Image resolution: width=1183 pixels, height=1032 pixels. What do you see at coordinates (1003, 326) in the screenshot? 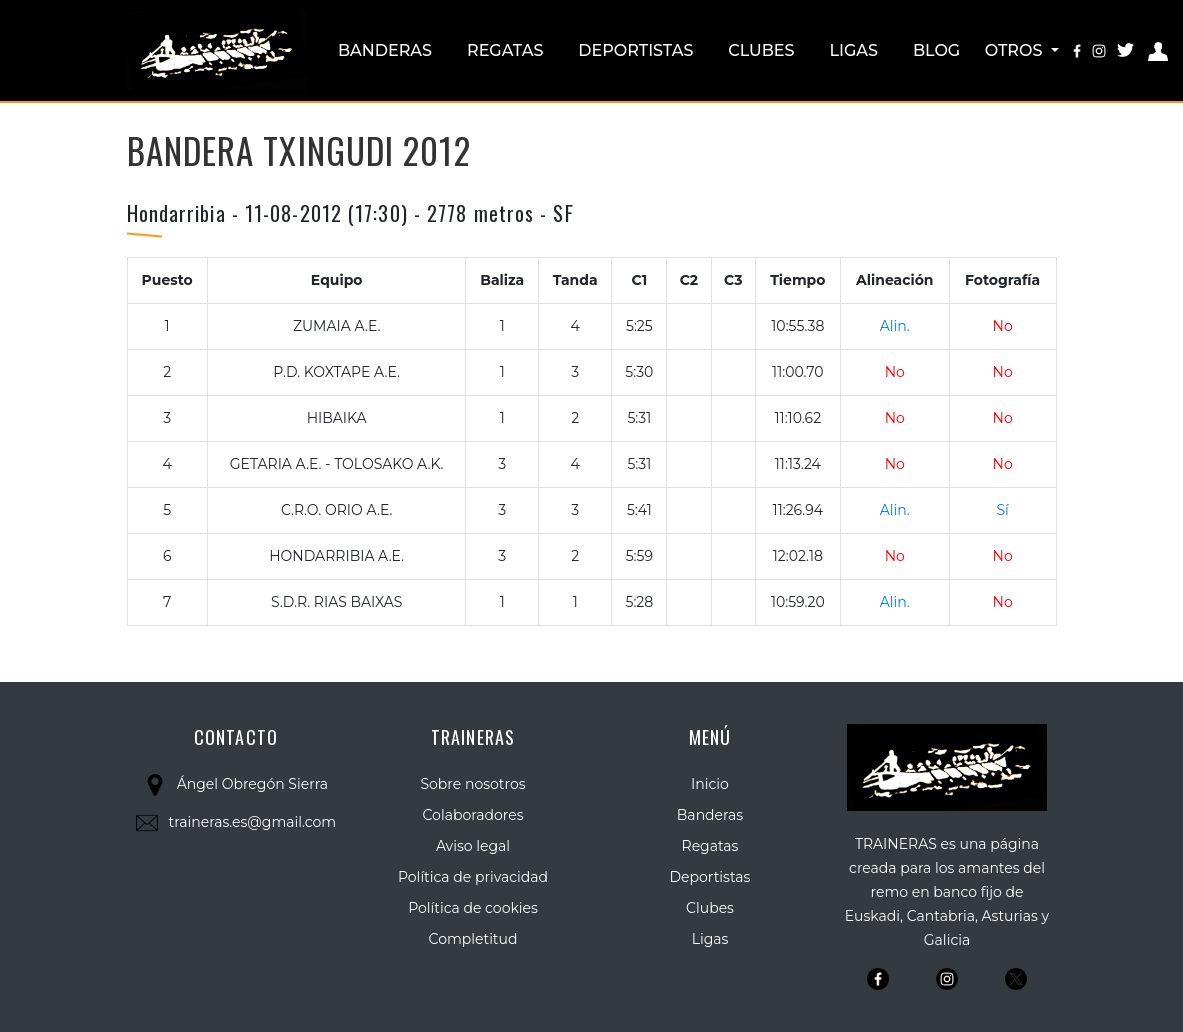
I see `No` at bounding box center [1003, 326].